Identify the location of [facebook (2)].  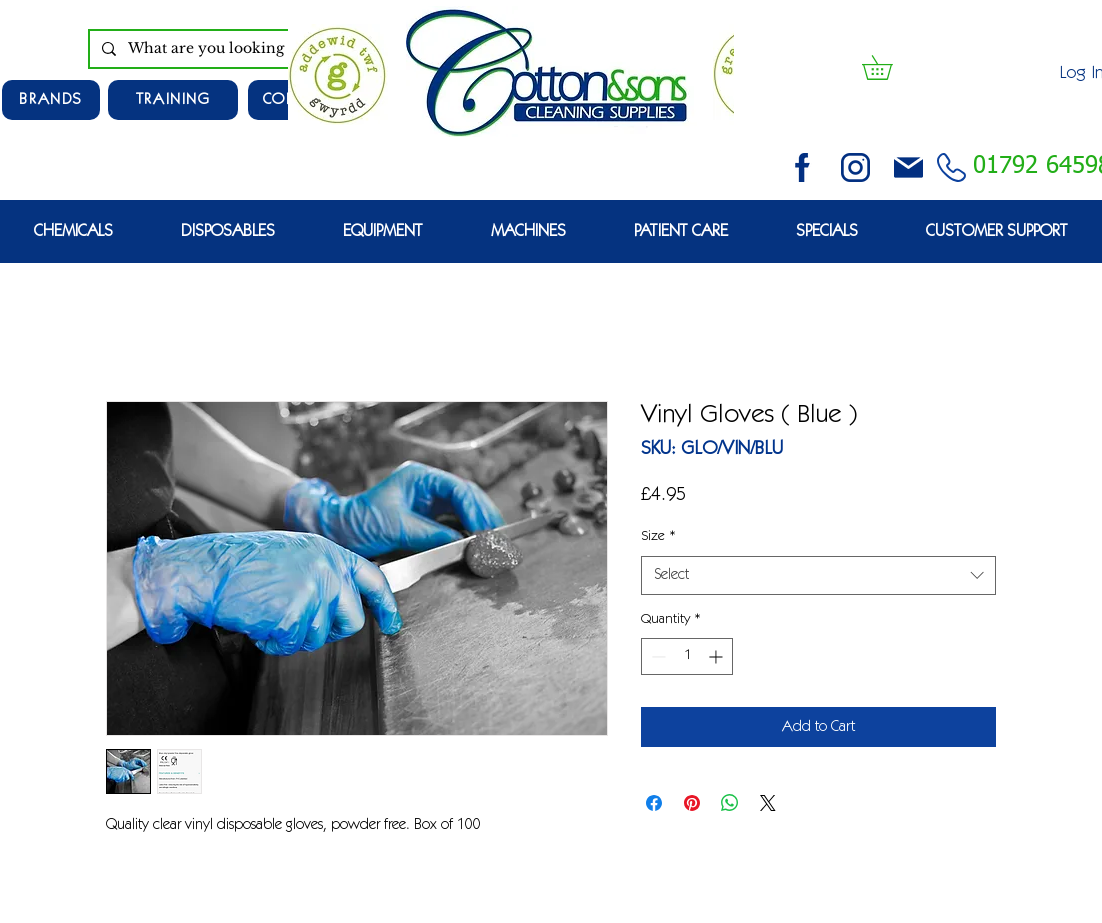
(802, 167).